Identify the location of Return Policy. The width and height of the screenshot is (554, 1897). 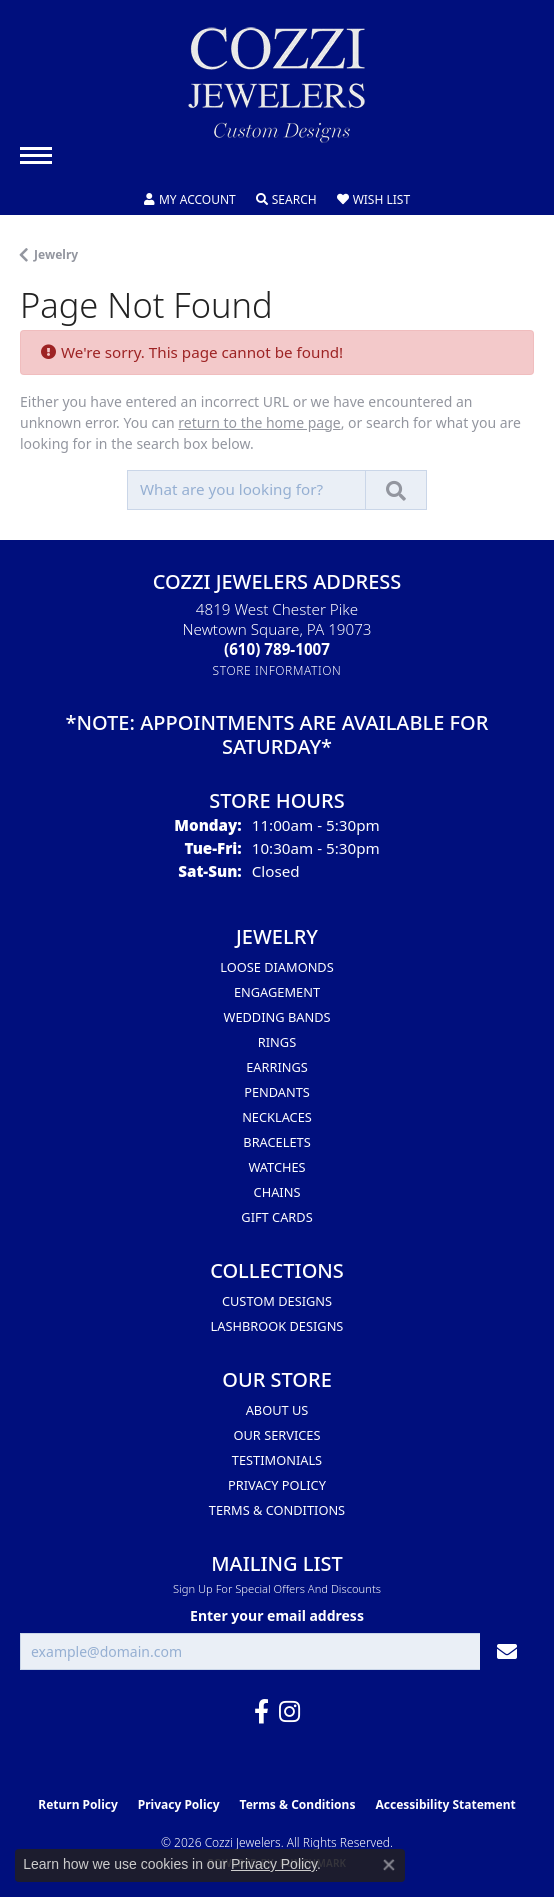
(78, 1804).